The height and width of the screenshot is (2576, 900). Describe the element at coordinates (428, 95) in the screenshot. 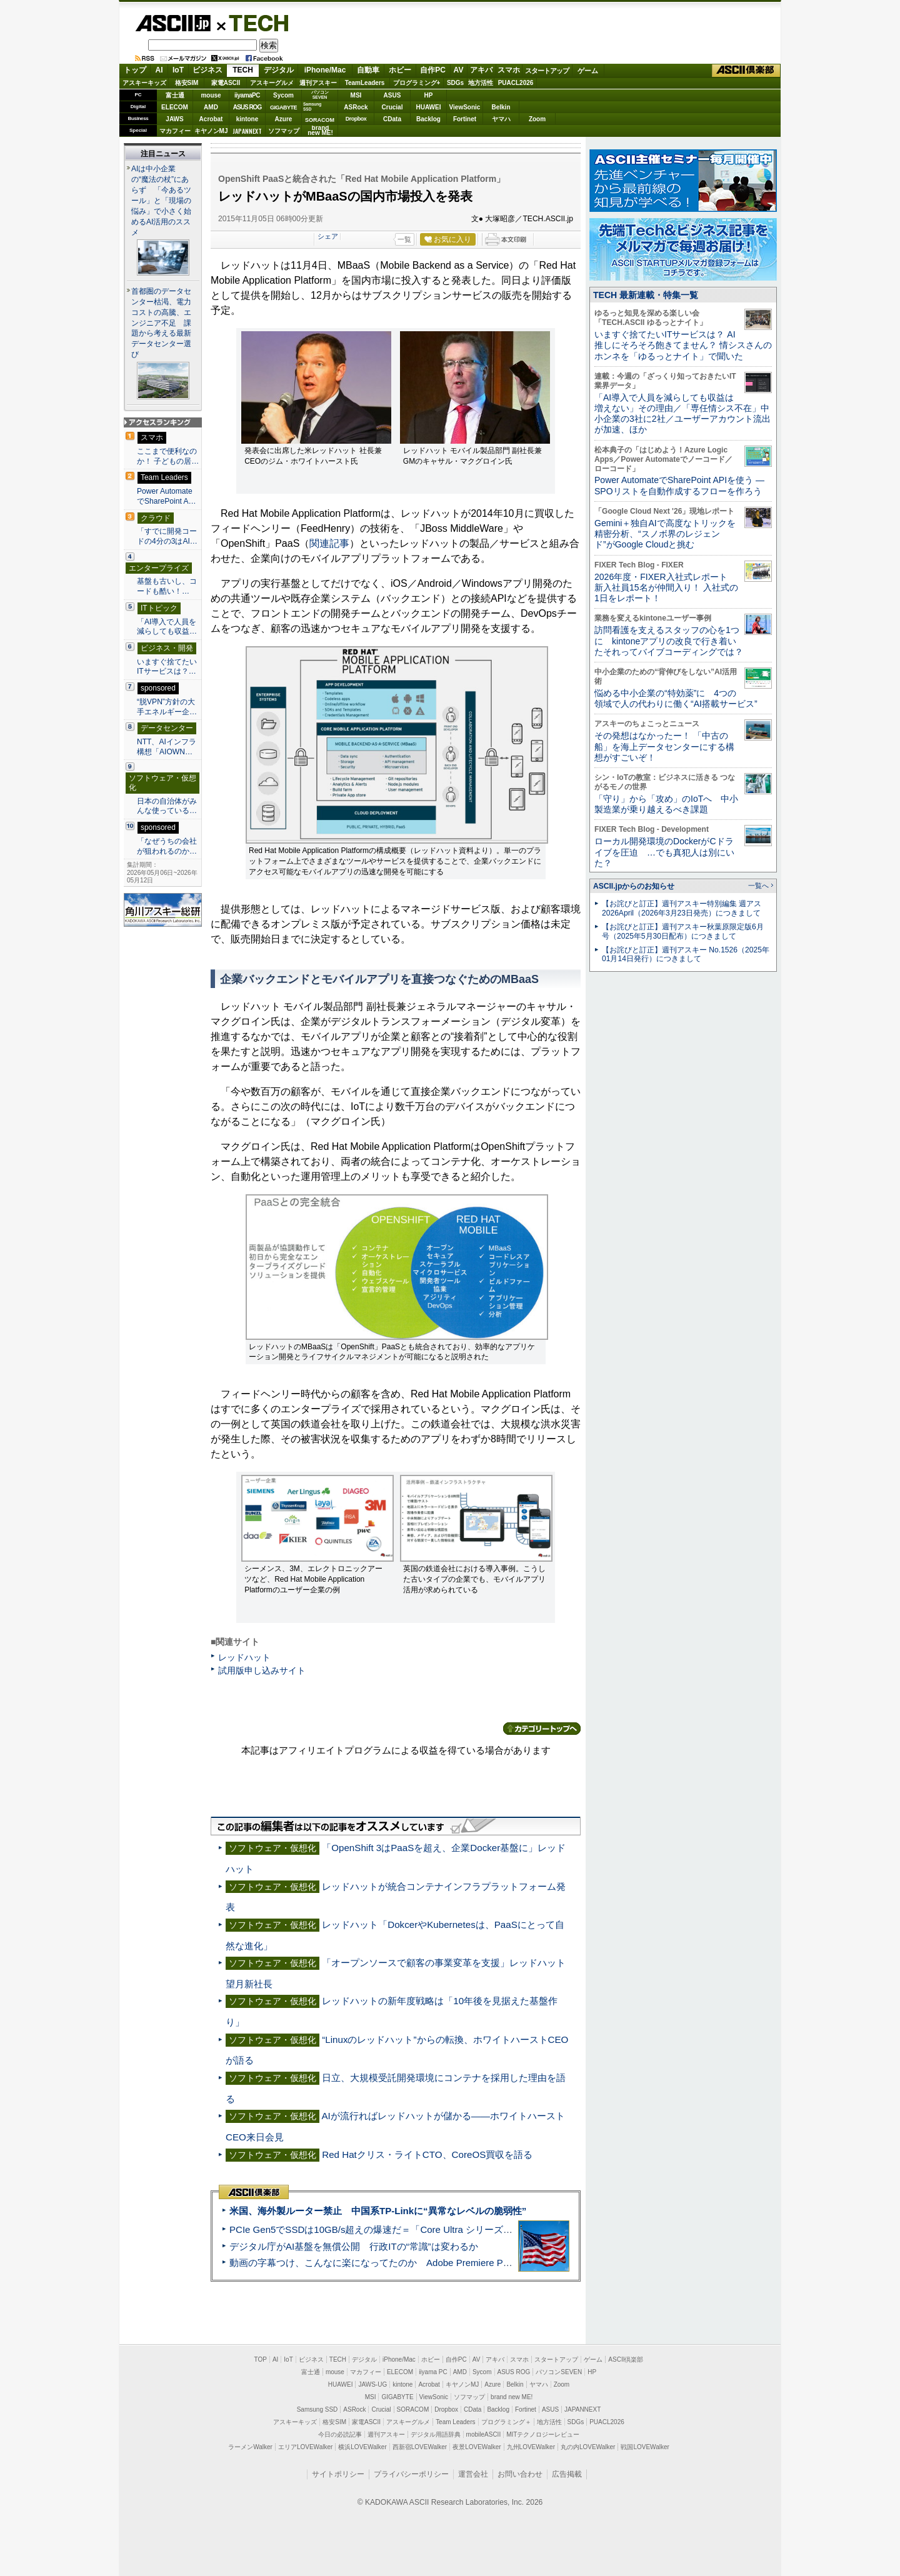

I see `HP` at that location.